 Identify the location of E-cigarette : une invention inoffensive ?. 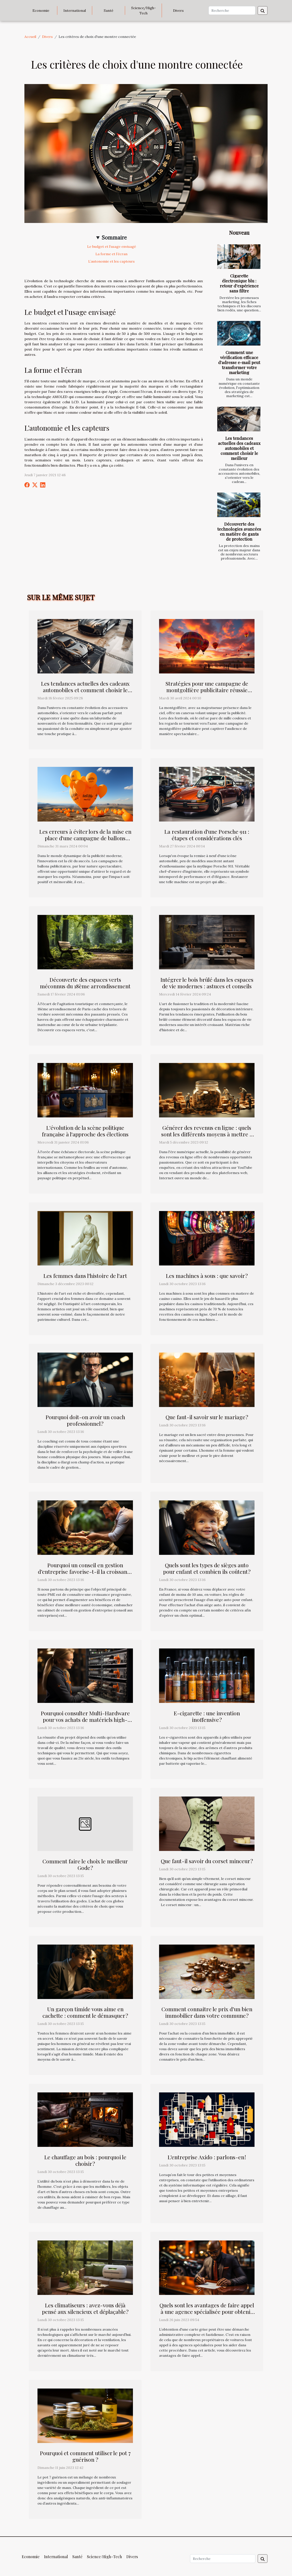
(207, 1716).